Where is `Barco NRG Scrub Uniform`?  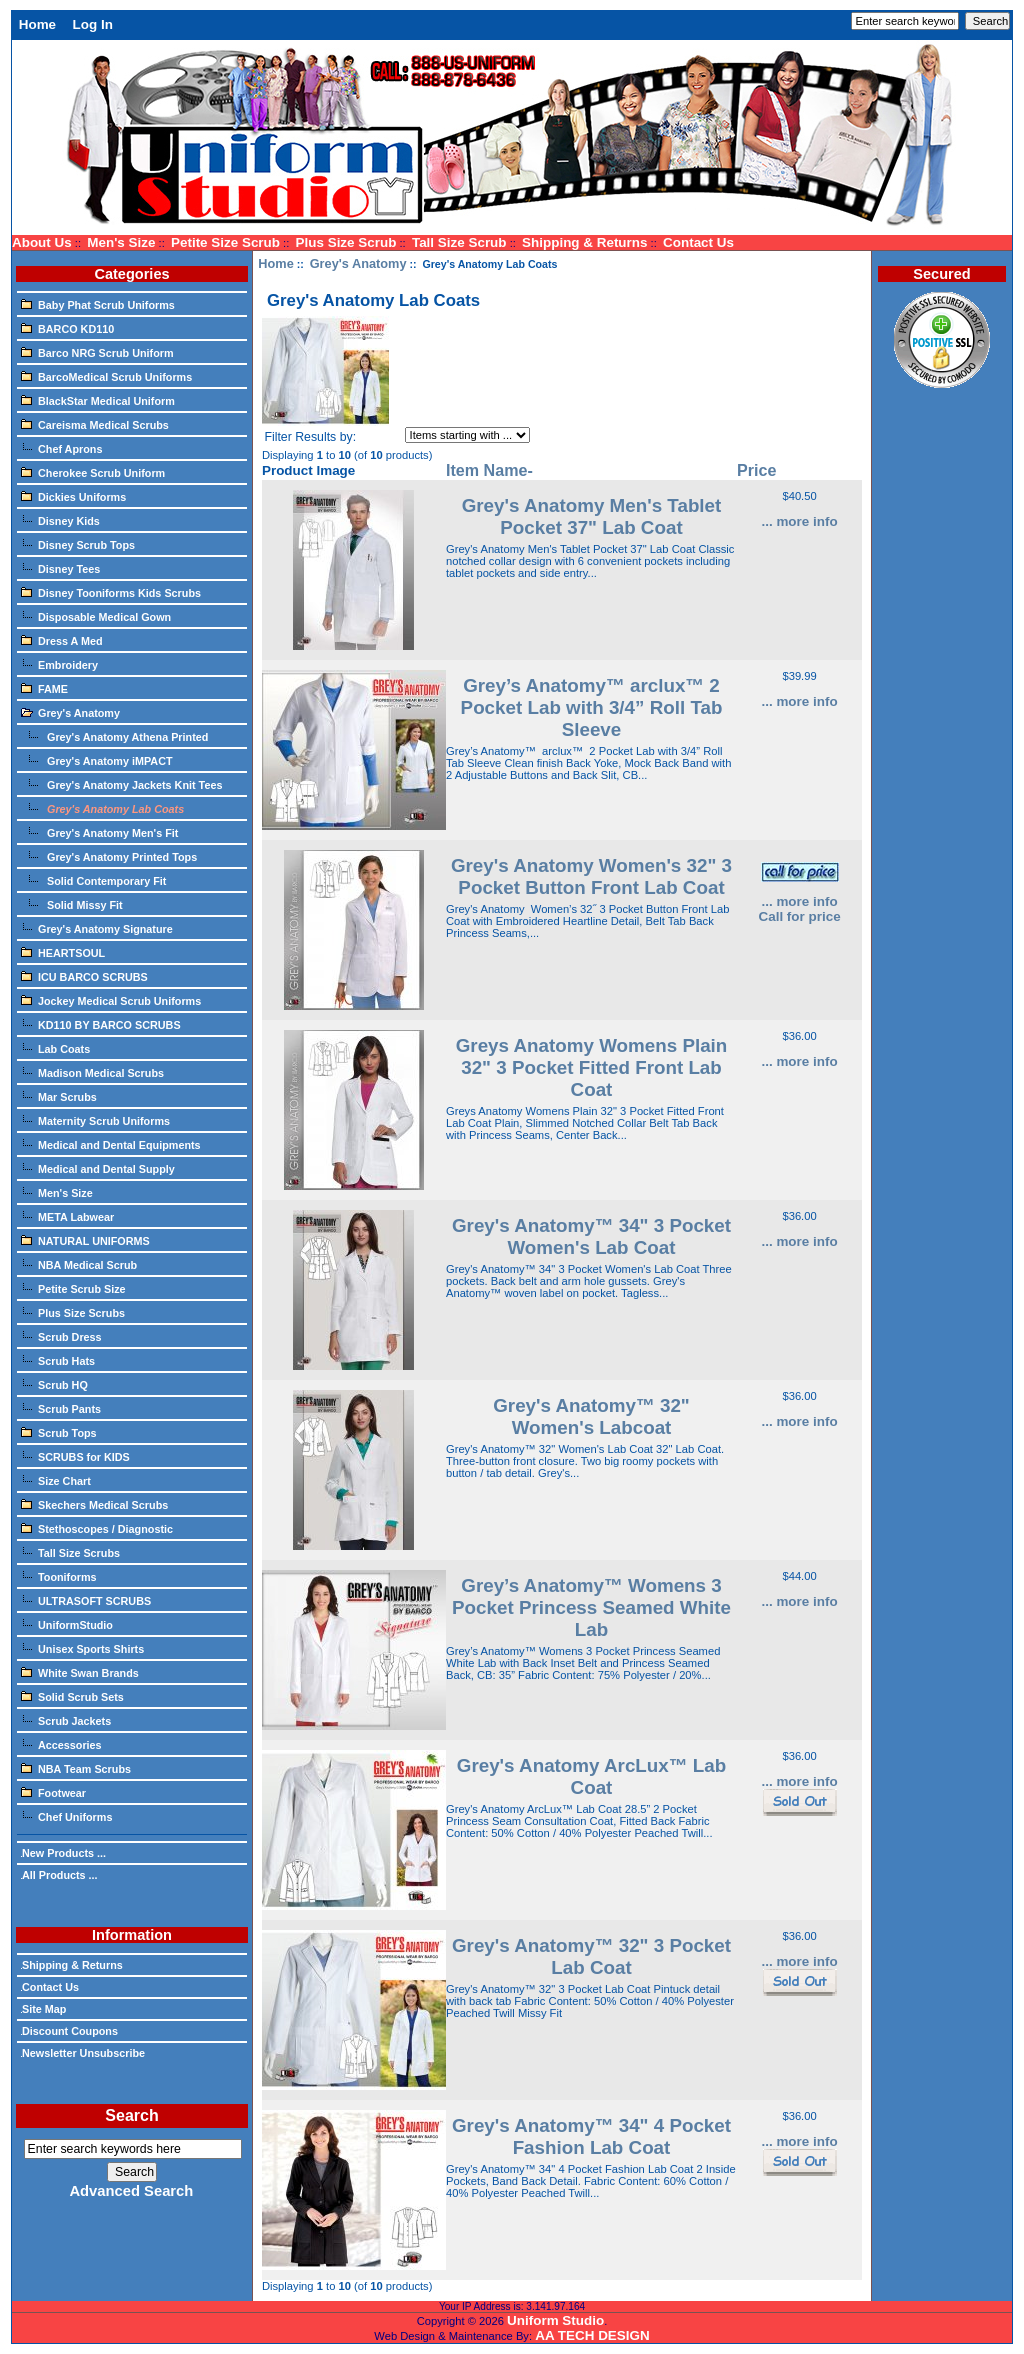 Barco NRG Scrub Uniform is located at coordinates (97, 352).